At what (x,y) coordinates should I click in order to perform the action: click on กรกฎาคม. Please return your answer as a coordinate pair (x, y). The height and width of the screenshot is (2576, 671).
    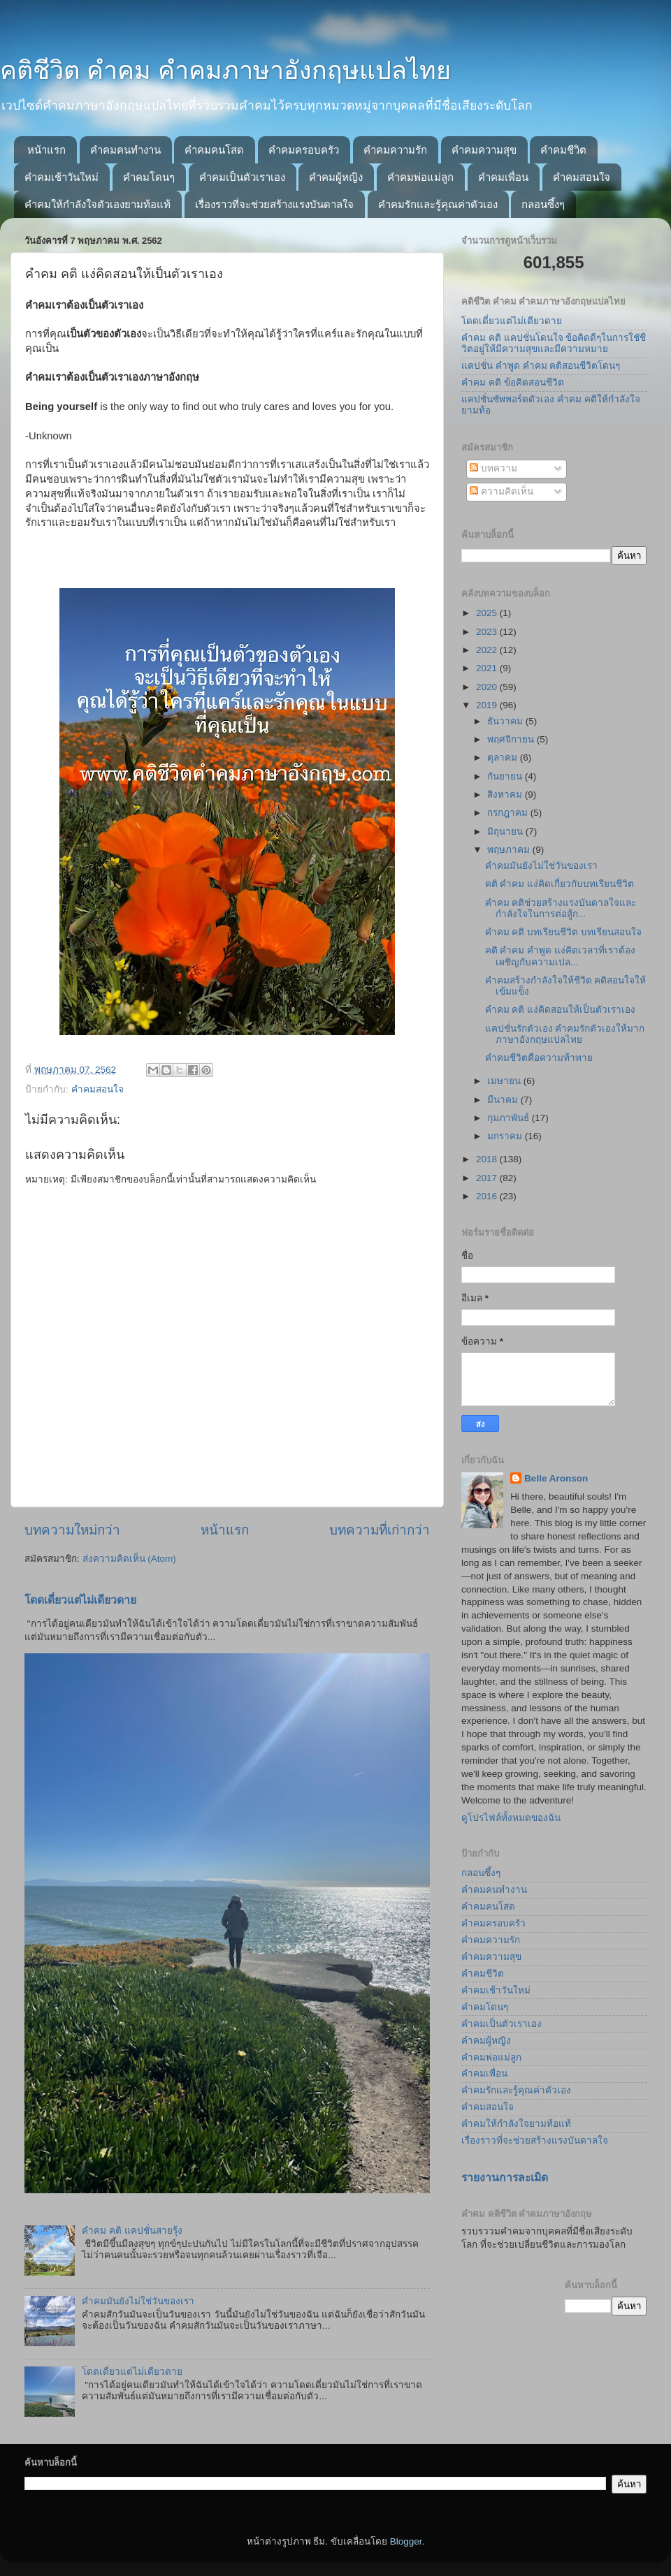
    Looking at the image, I should click on (509, 812).